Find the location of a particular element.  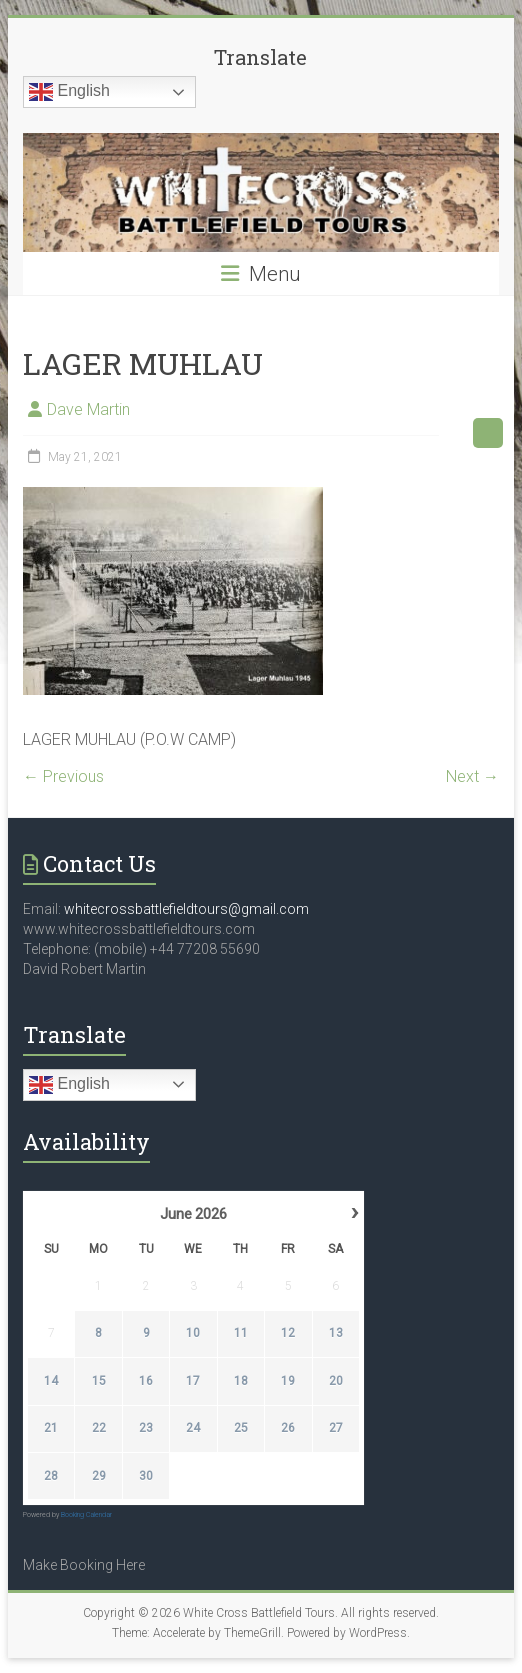

24 is located at coordinates (193, 1428).